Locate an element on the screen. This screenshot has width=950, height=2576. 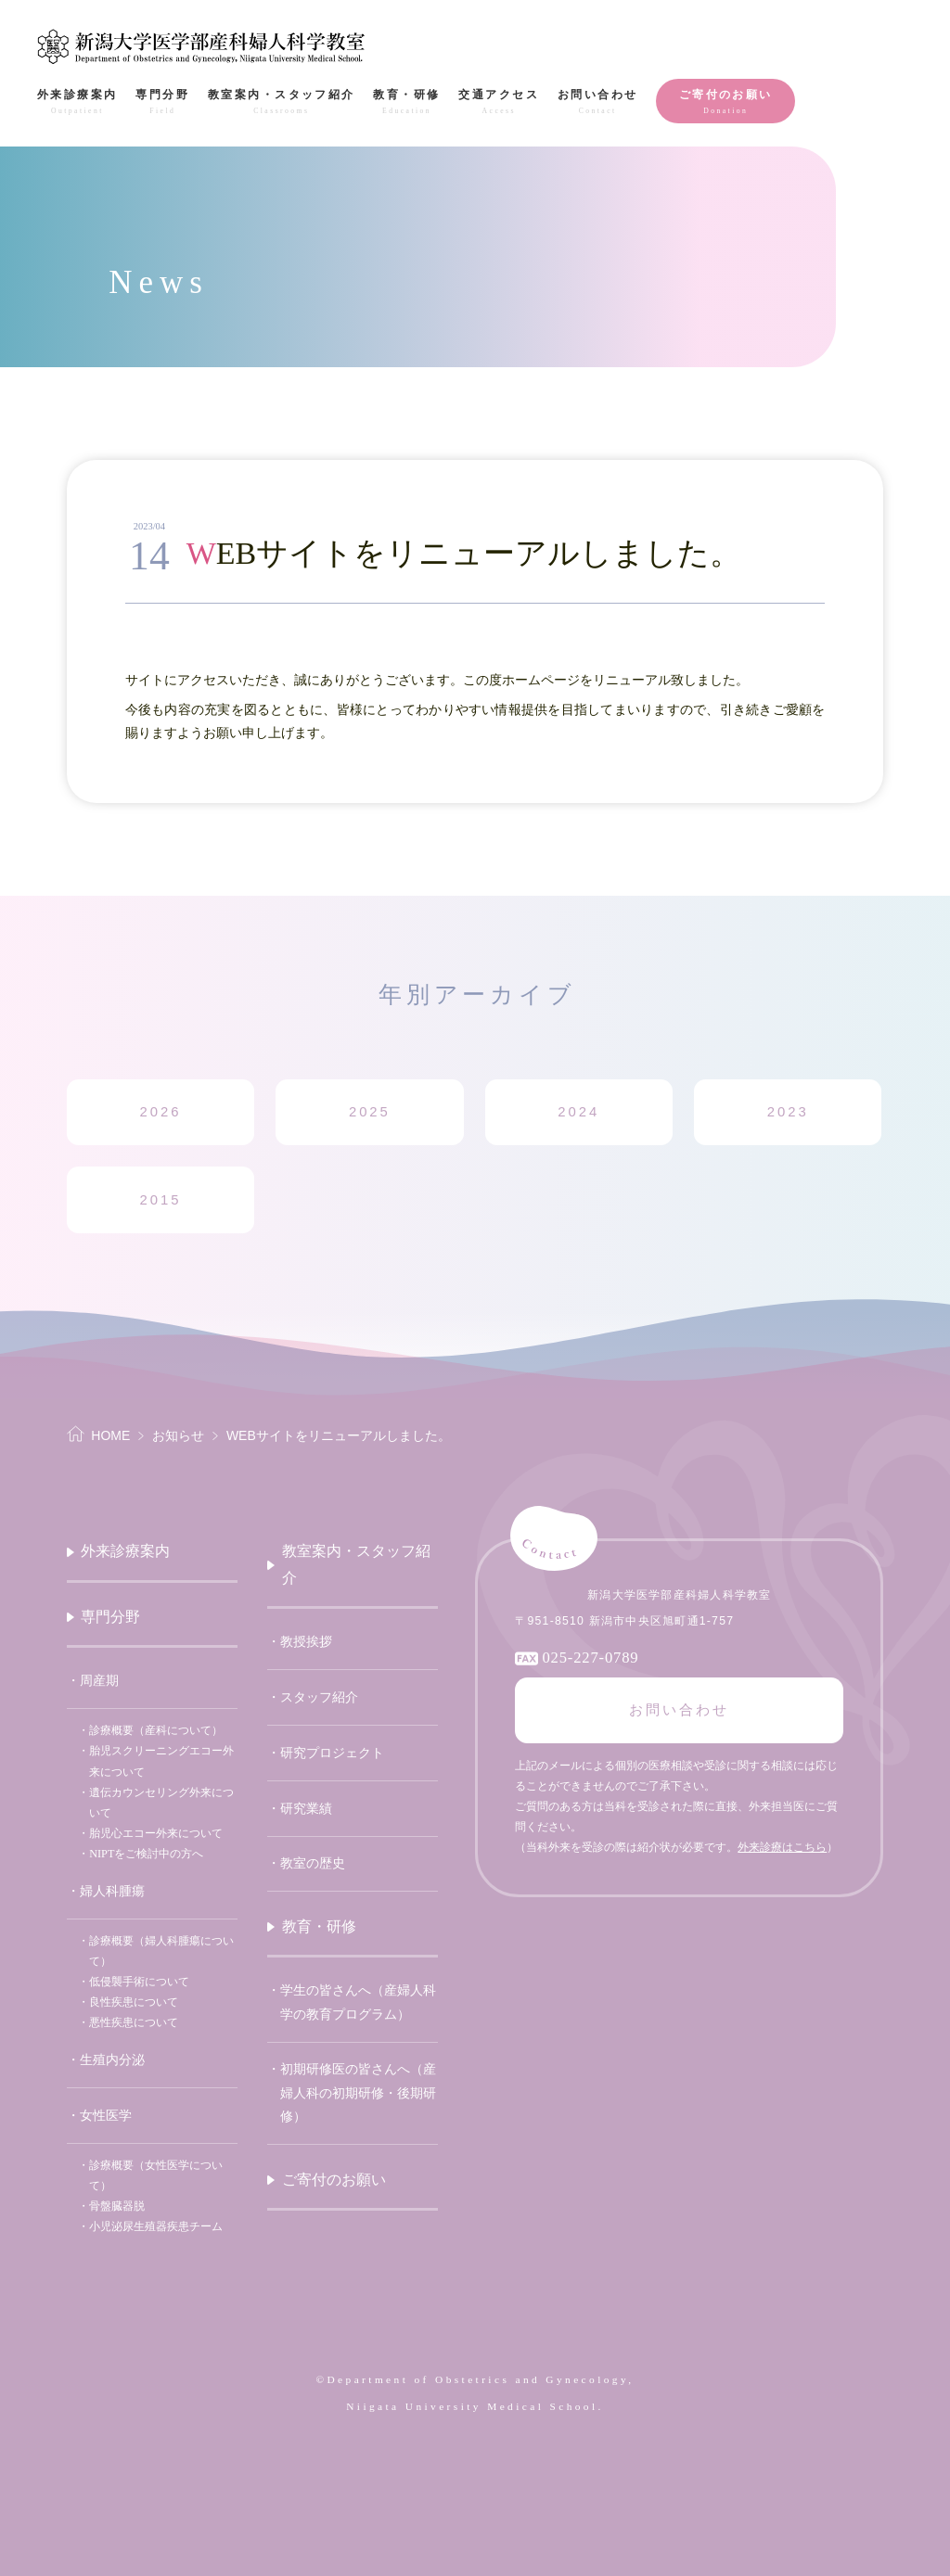
外来診療案内 is located at coordinates (125, 1551).